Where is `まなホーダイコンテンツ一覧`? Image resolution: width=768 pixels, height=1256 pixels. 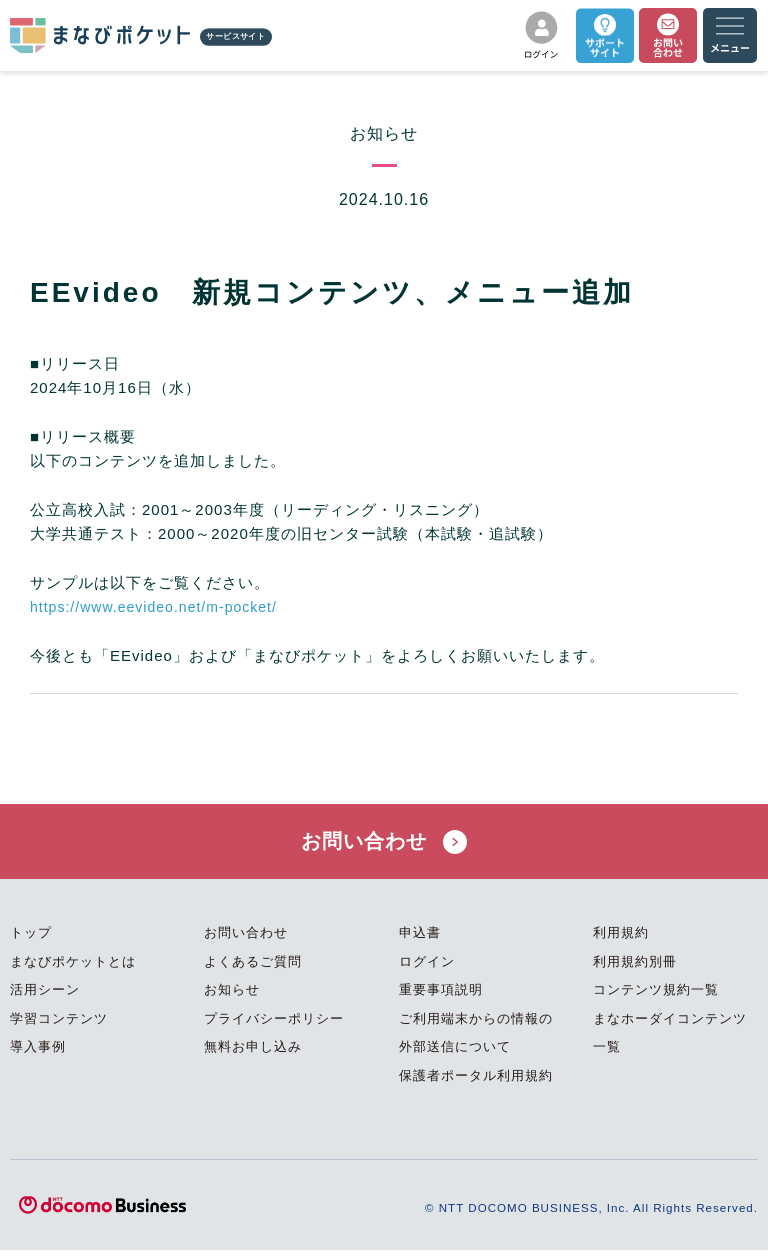
まなホーダイコンテンツ一覧 is located at coordinates (670, 1039).